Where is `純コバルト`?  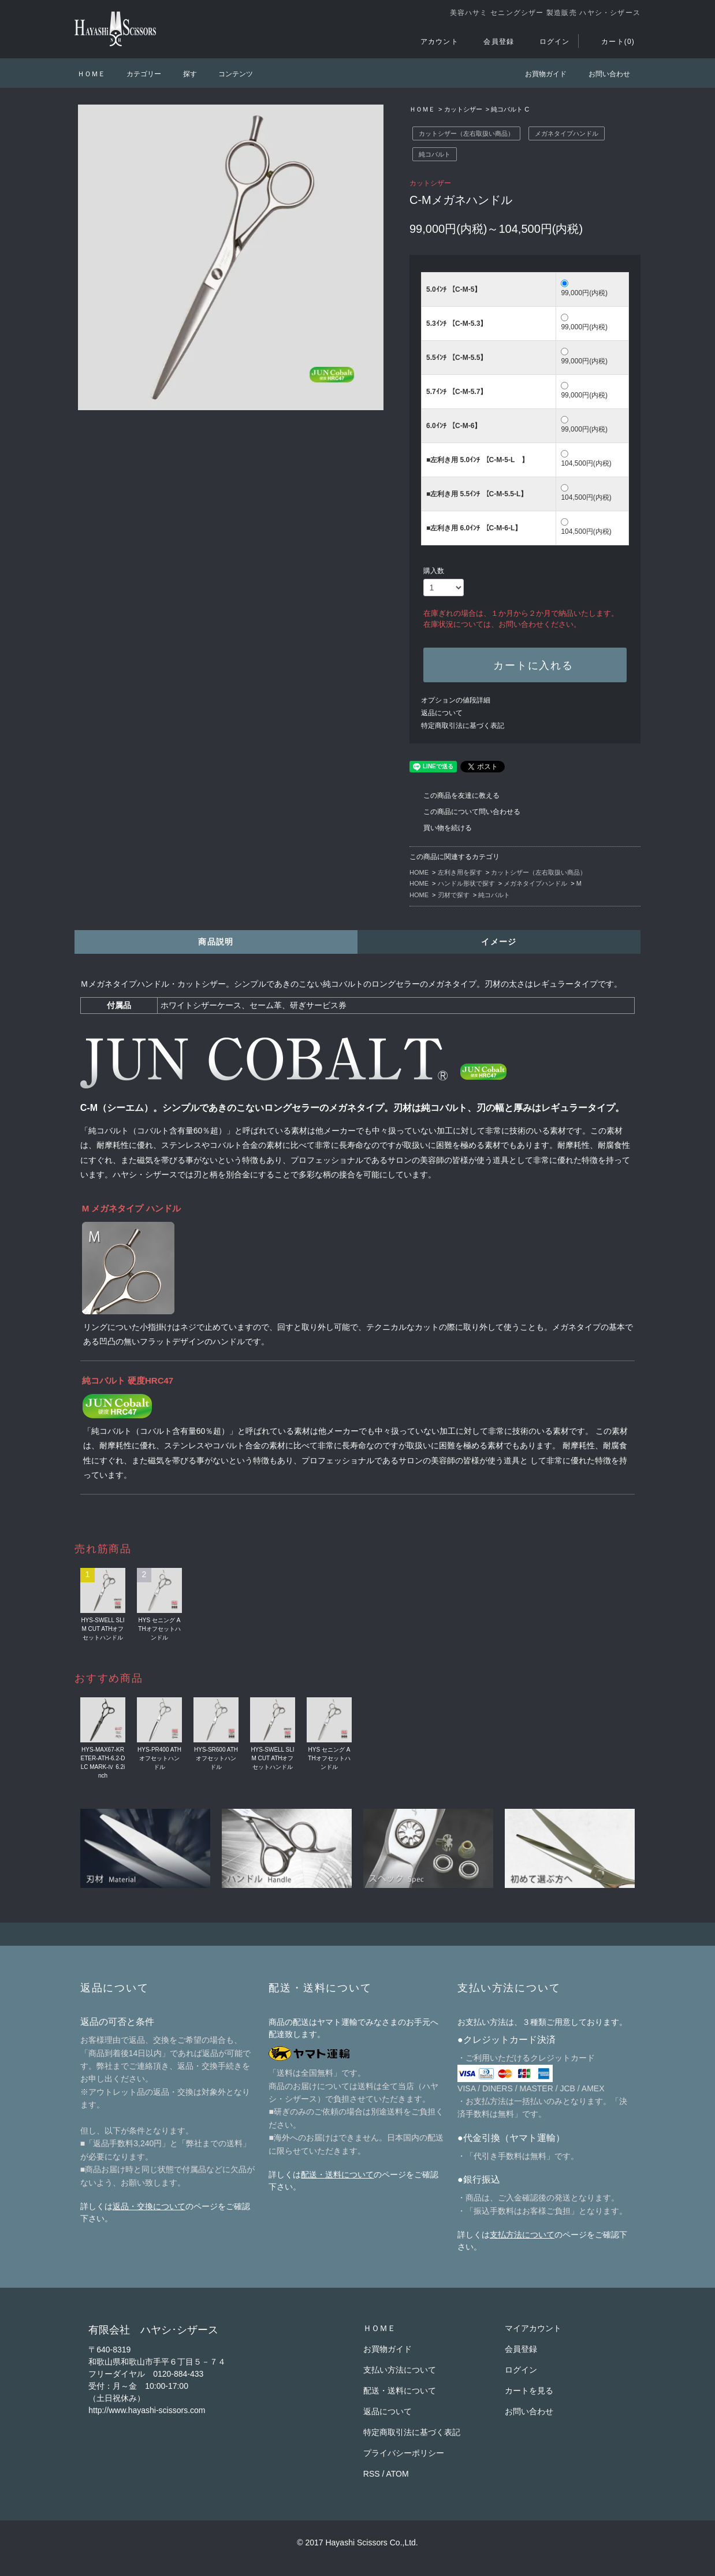
純コバルト is located at coordinates (434, 154).